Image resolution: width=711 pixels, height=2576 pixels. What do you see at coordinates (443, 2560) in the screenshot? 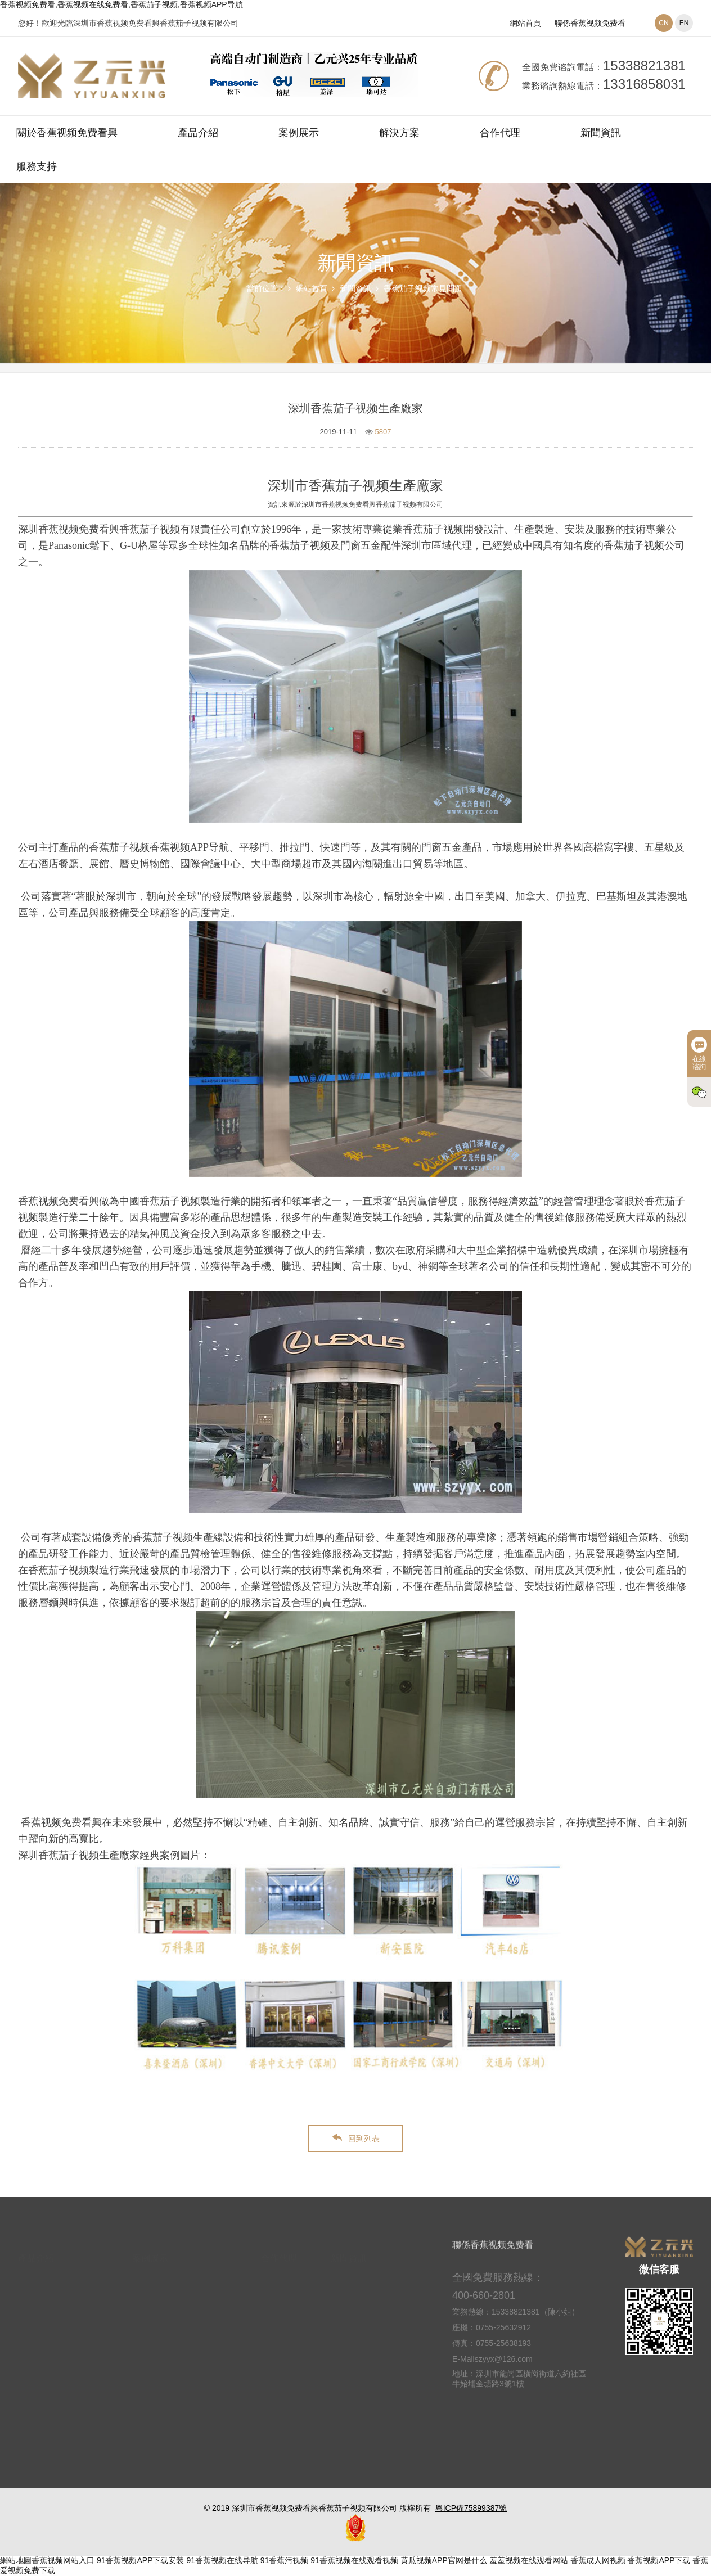
I see `黄瓜视频APP官网是什么` at bounding box center [443, 2560].